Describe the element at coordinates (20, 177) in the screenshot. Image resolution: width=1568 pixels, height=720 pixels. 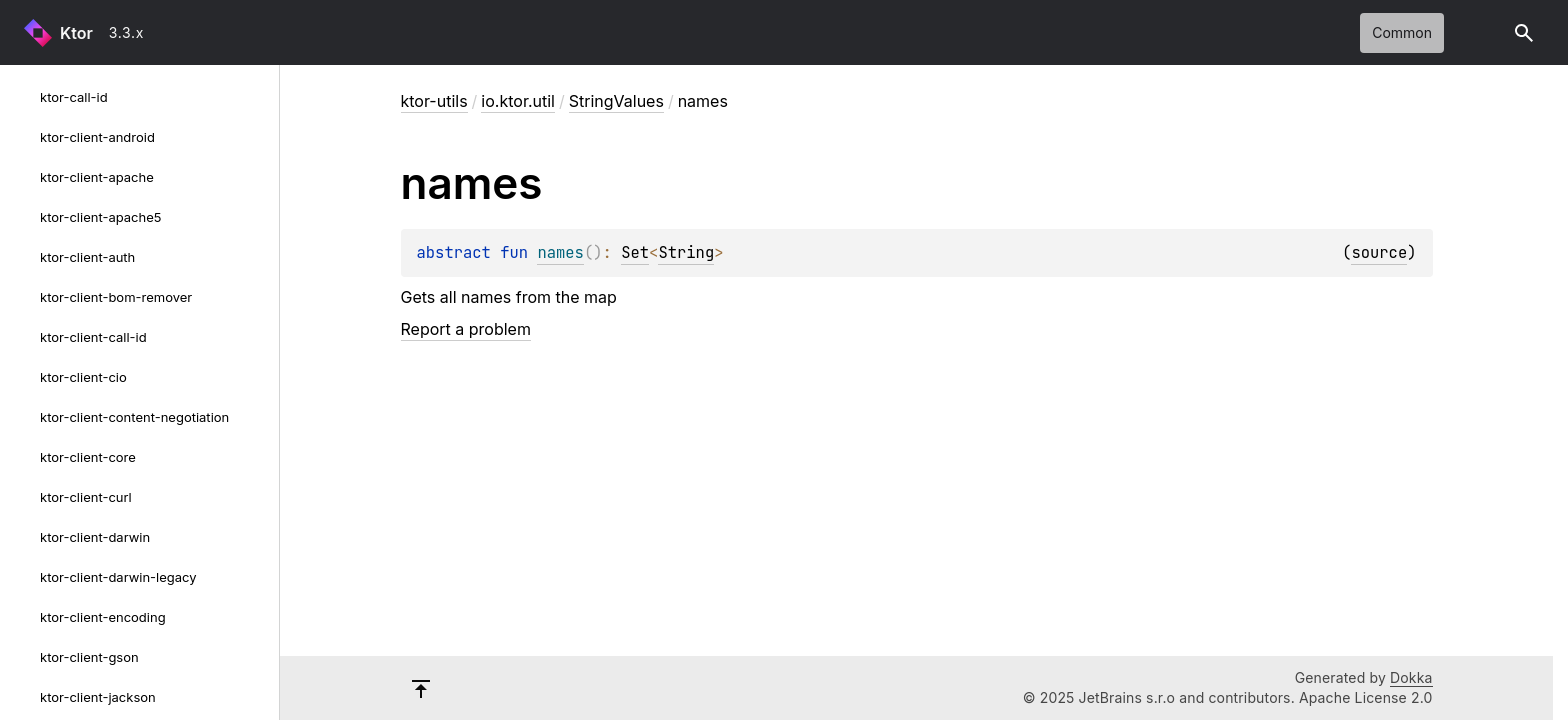
I see `[ktor-client-apache]` at that location.